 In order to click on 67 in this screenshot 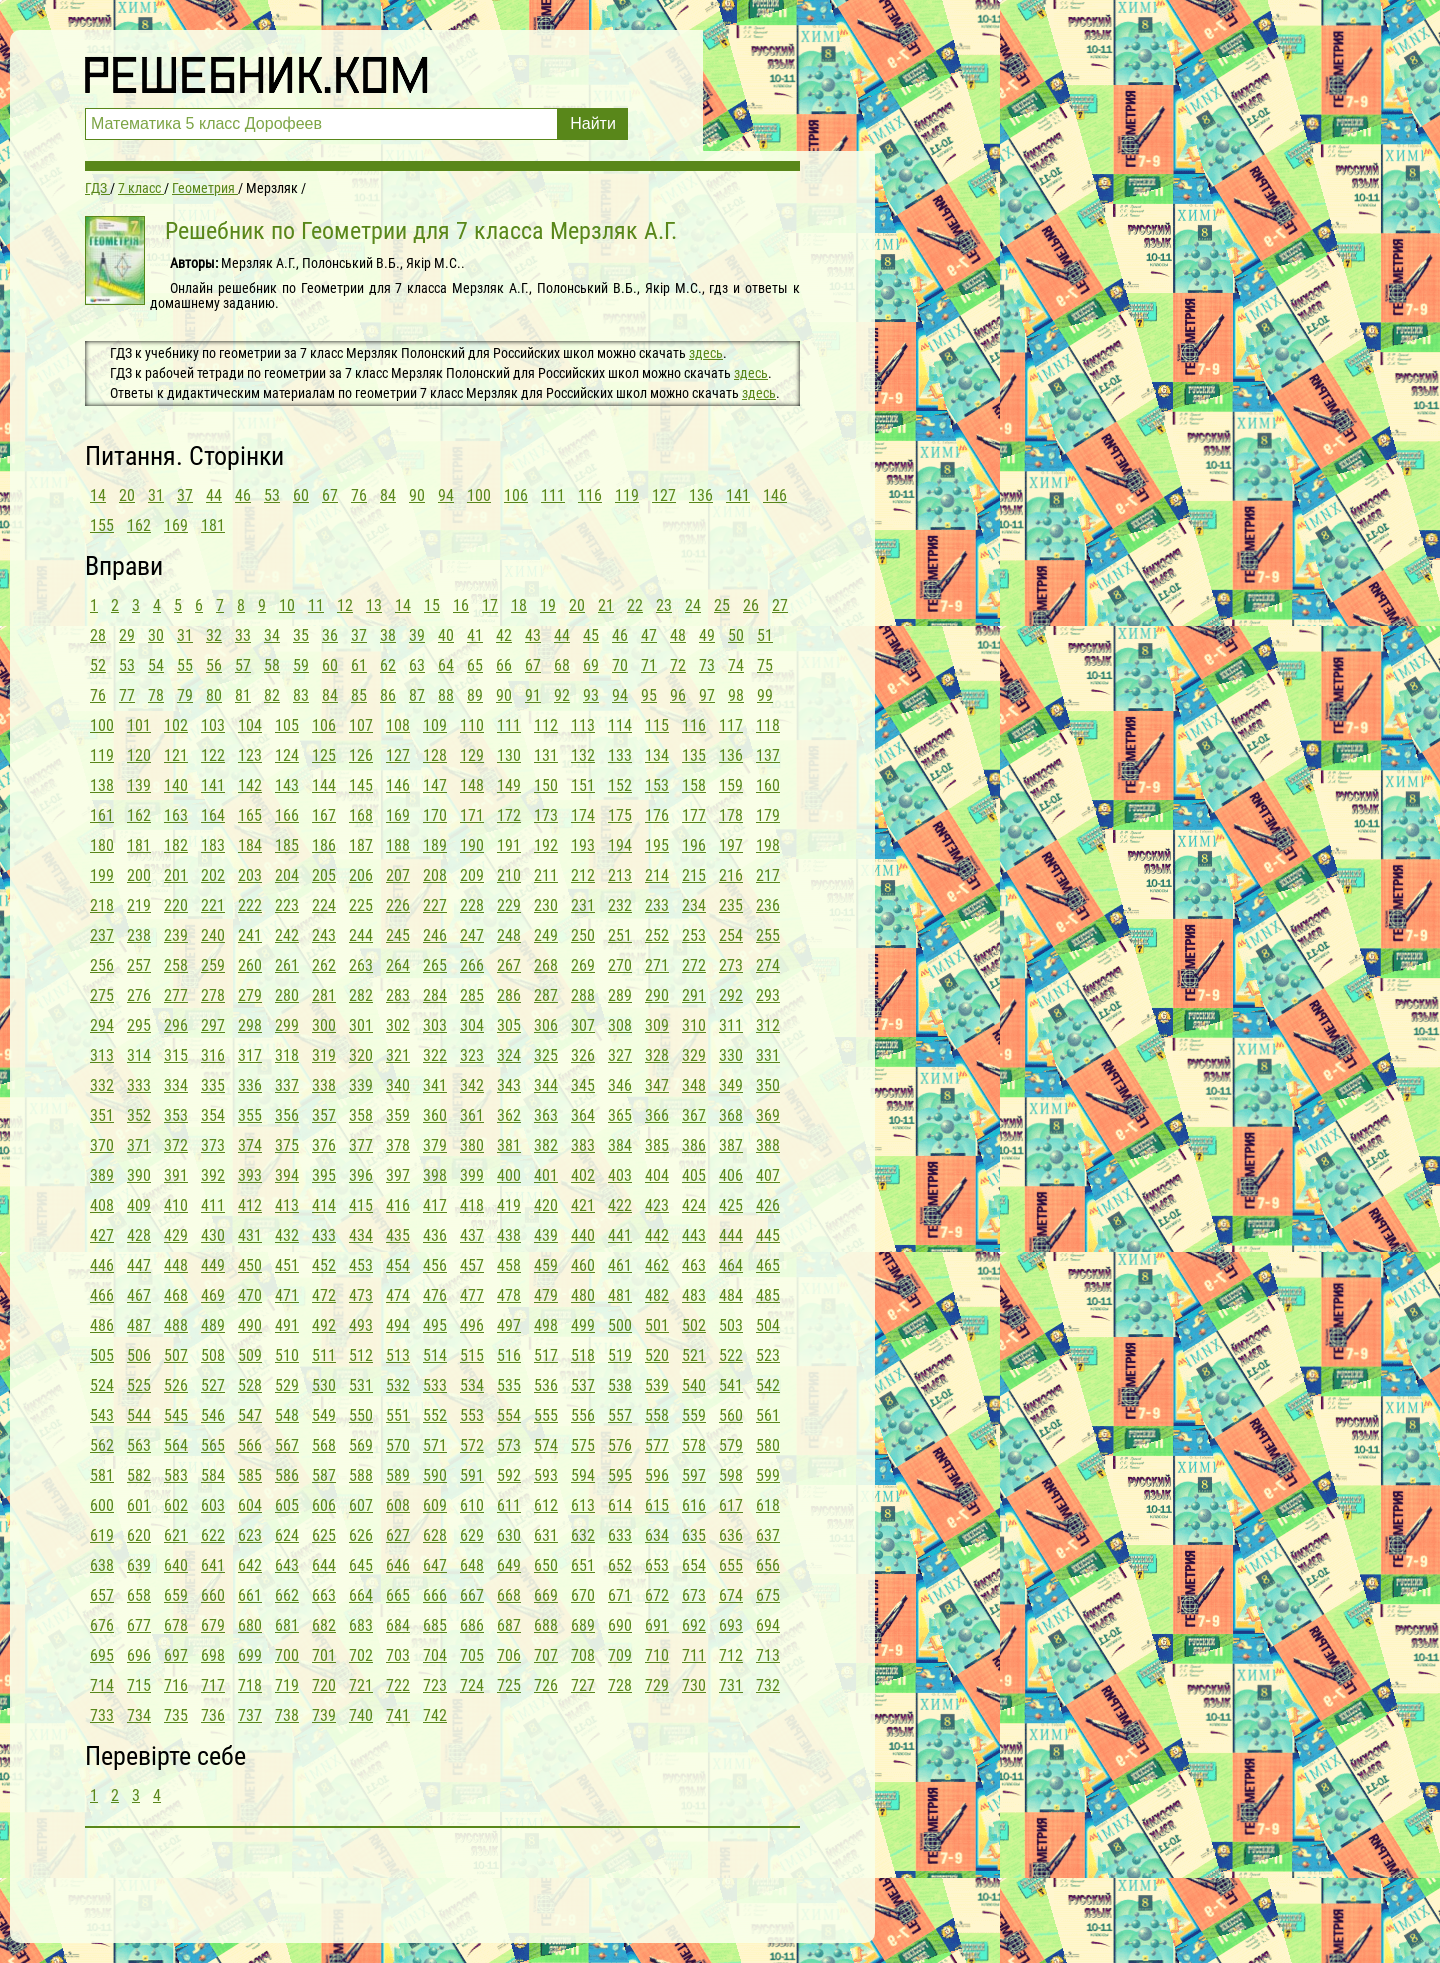, I will do `click(330, 495)`.